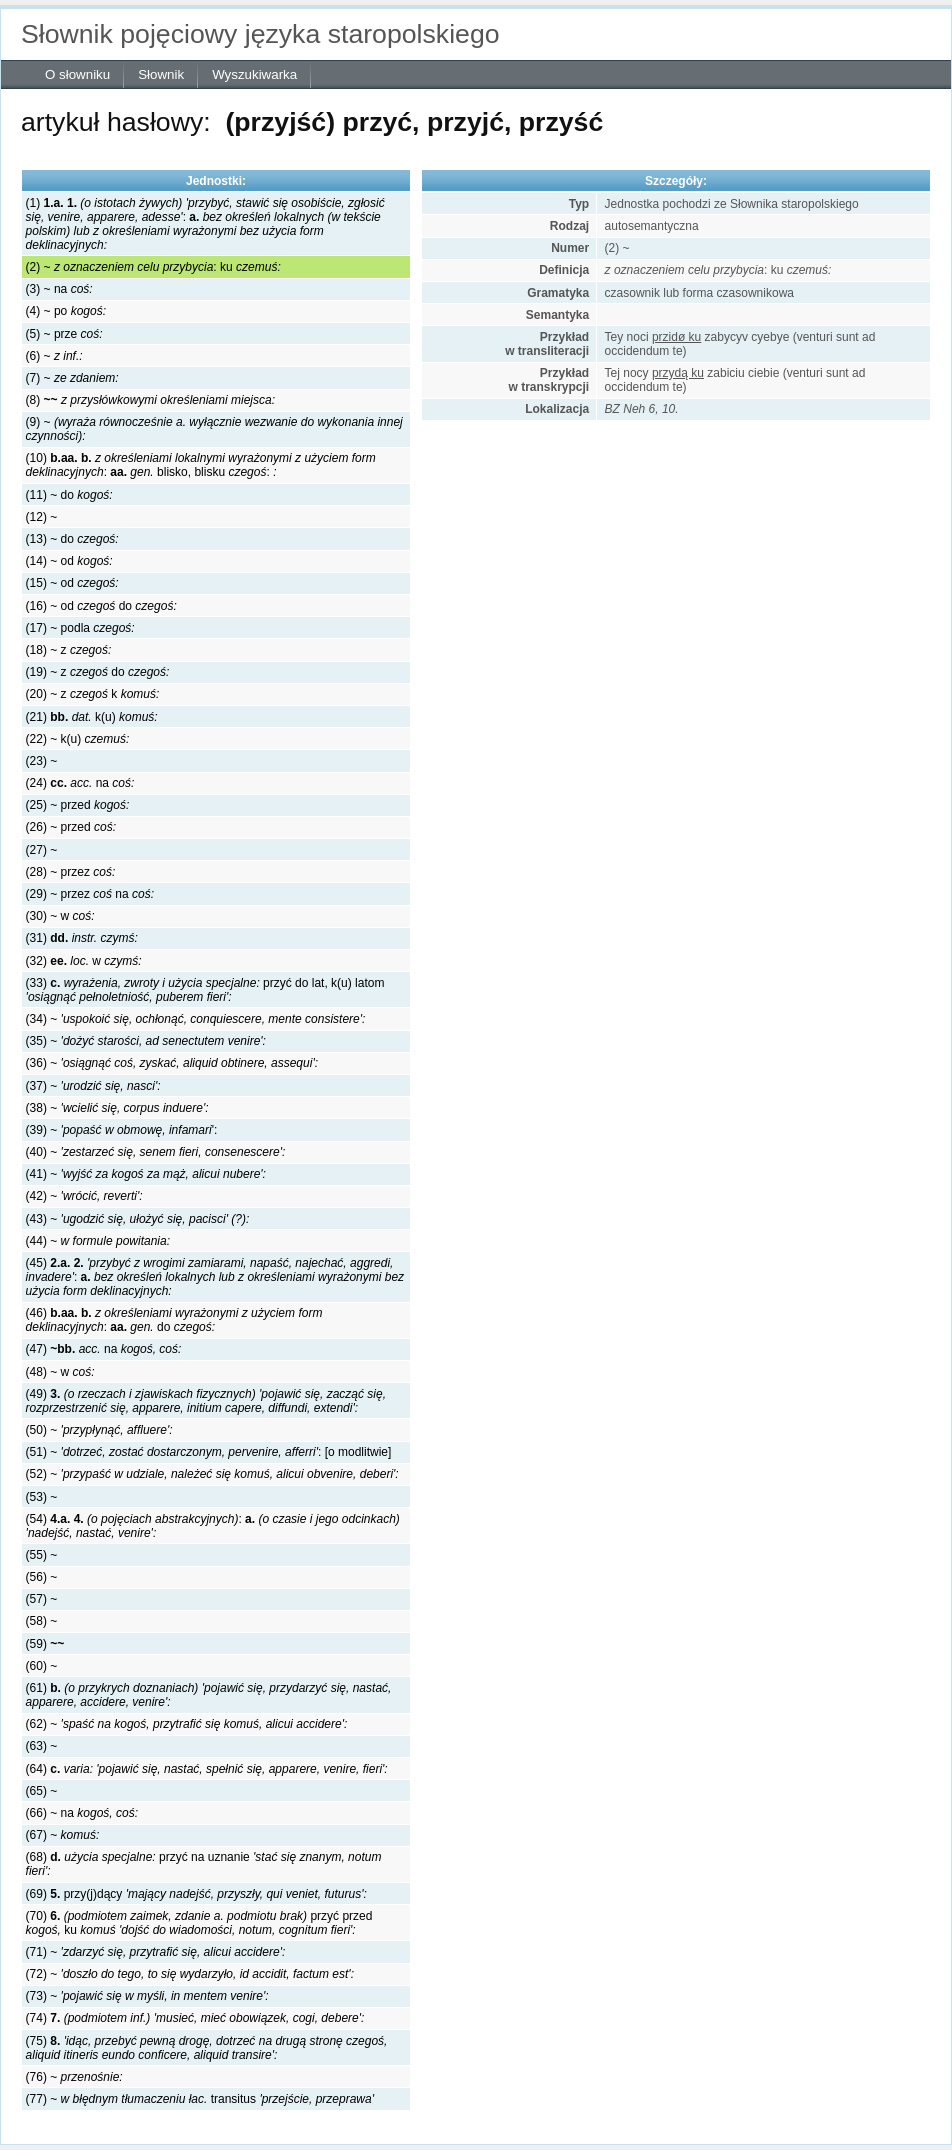 This screenshot has height=2150, width=952. Describe the element at coordinates (190, 1974) in the screenshot. I see `(72) ~` at that location.